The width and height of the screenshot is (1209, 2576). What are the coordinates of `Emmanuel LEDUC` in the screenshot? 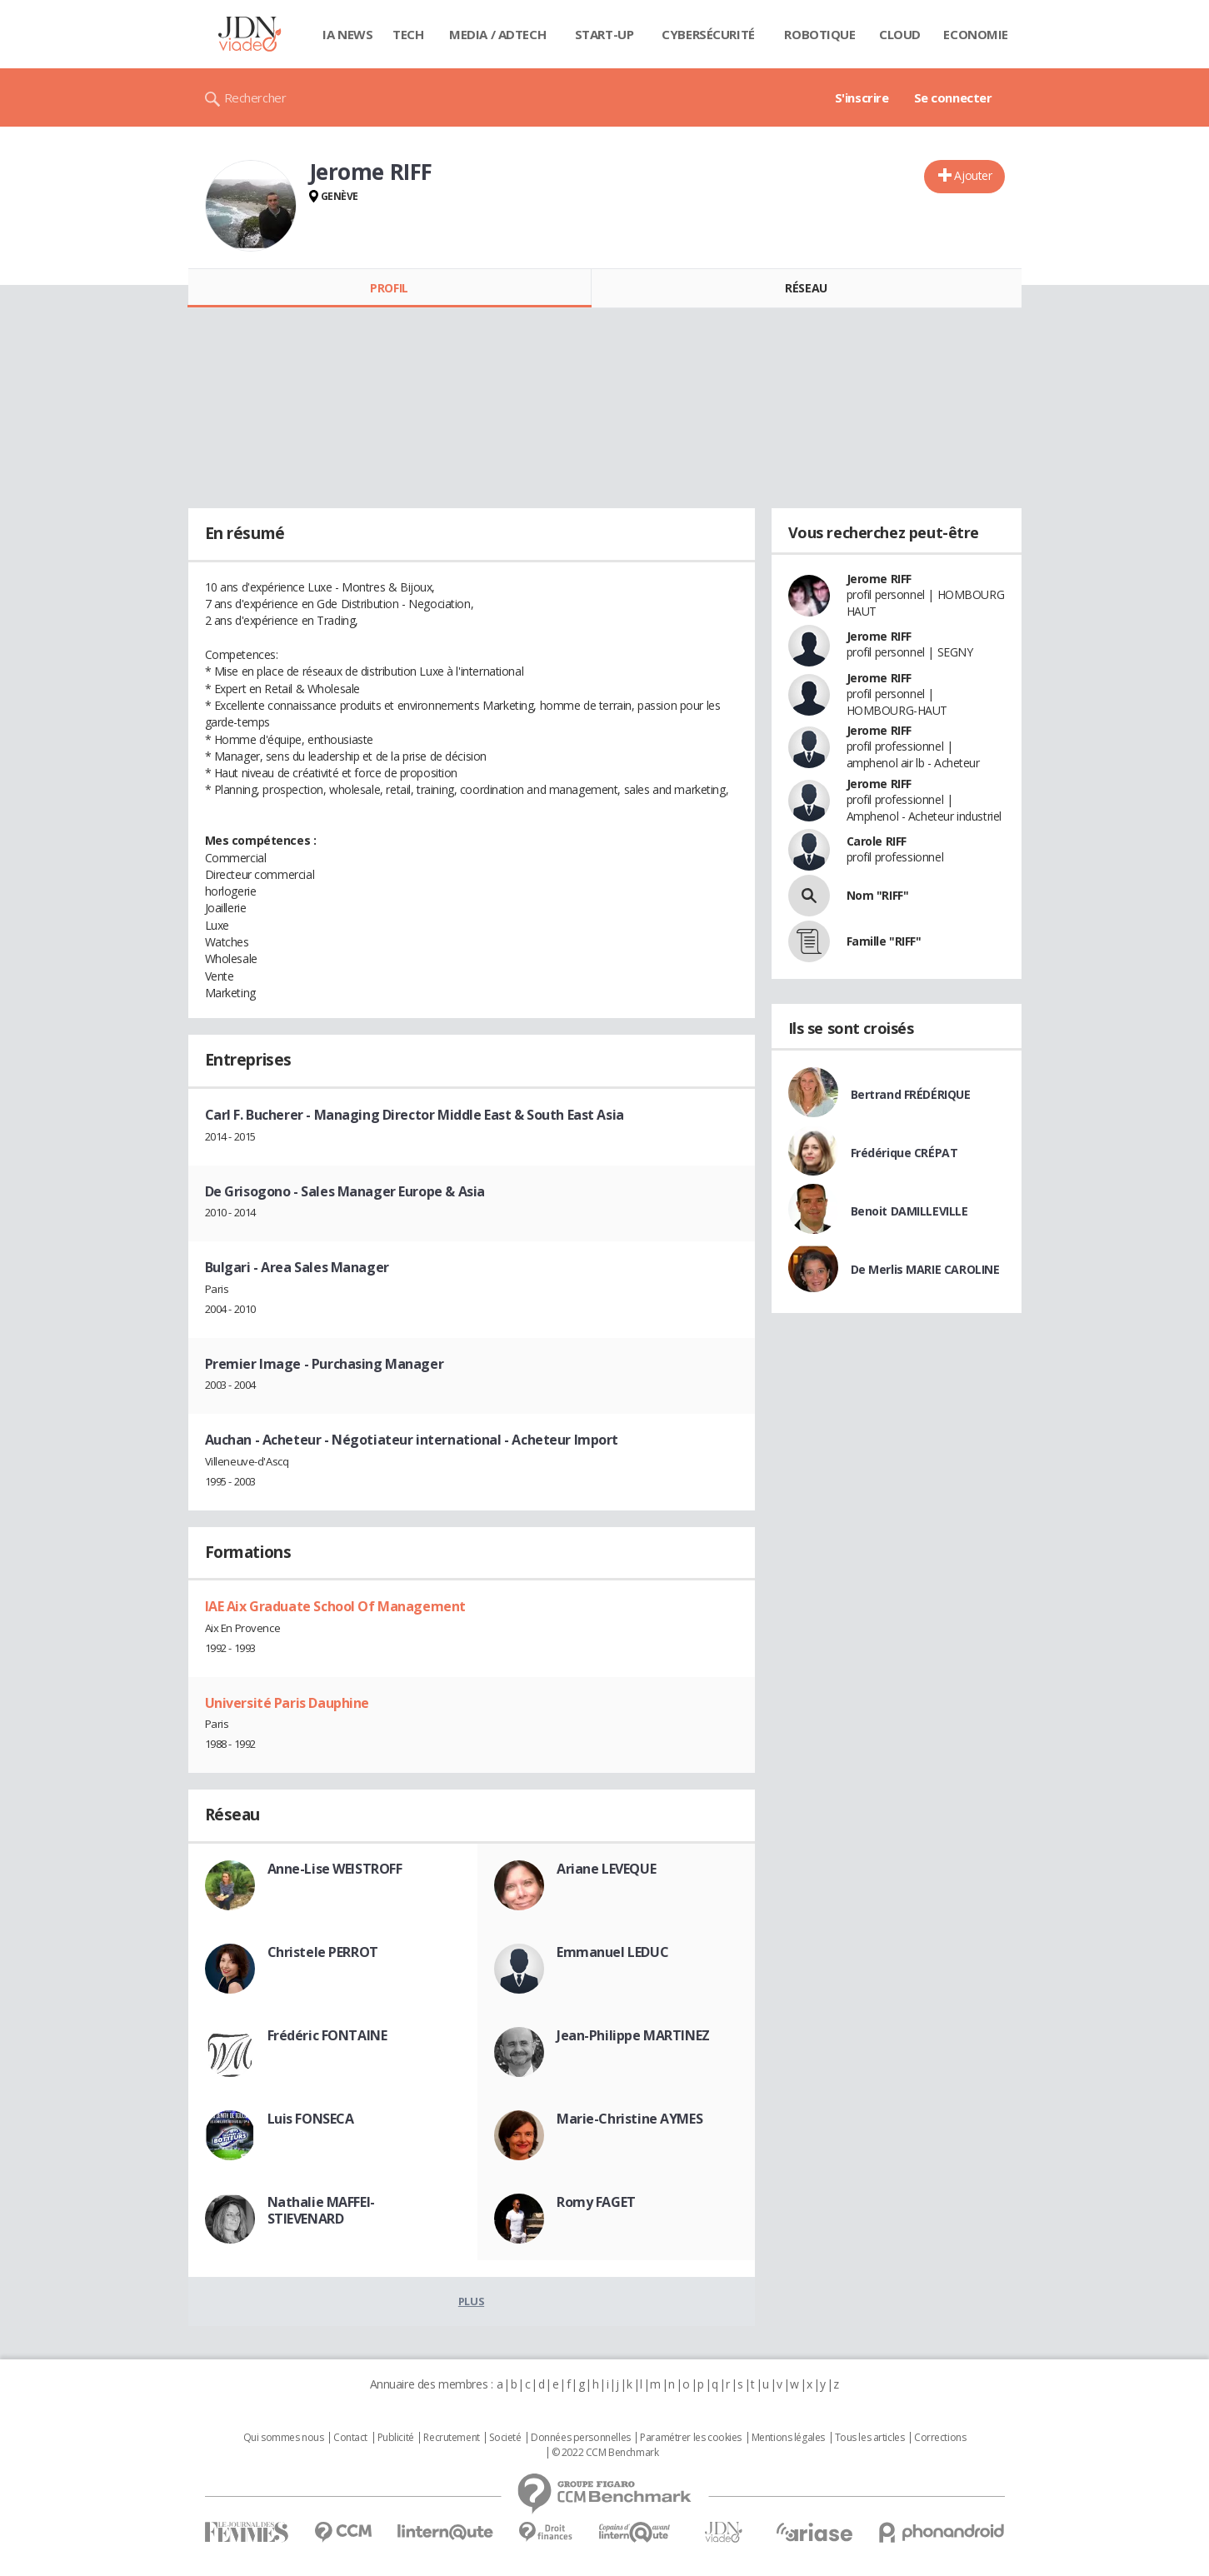 It's located at (612, 1952).